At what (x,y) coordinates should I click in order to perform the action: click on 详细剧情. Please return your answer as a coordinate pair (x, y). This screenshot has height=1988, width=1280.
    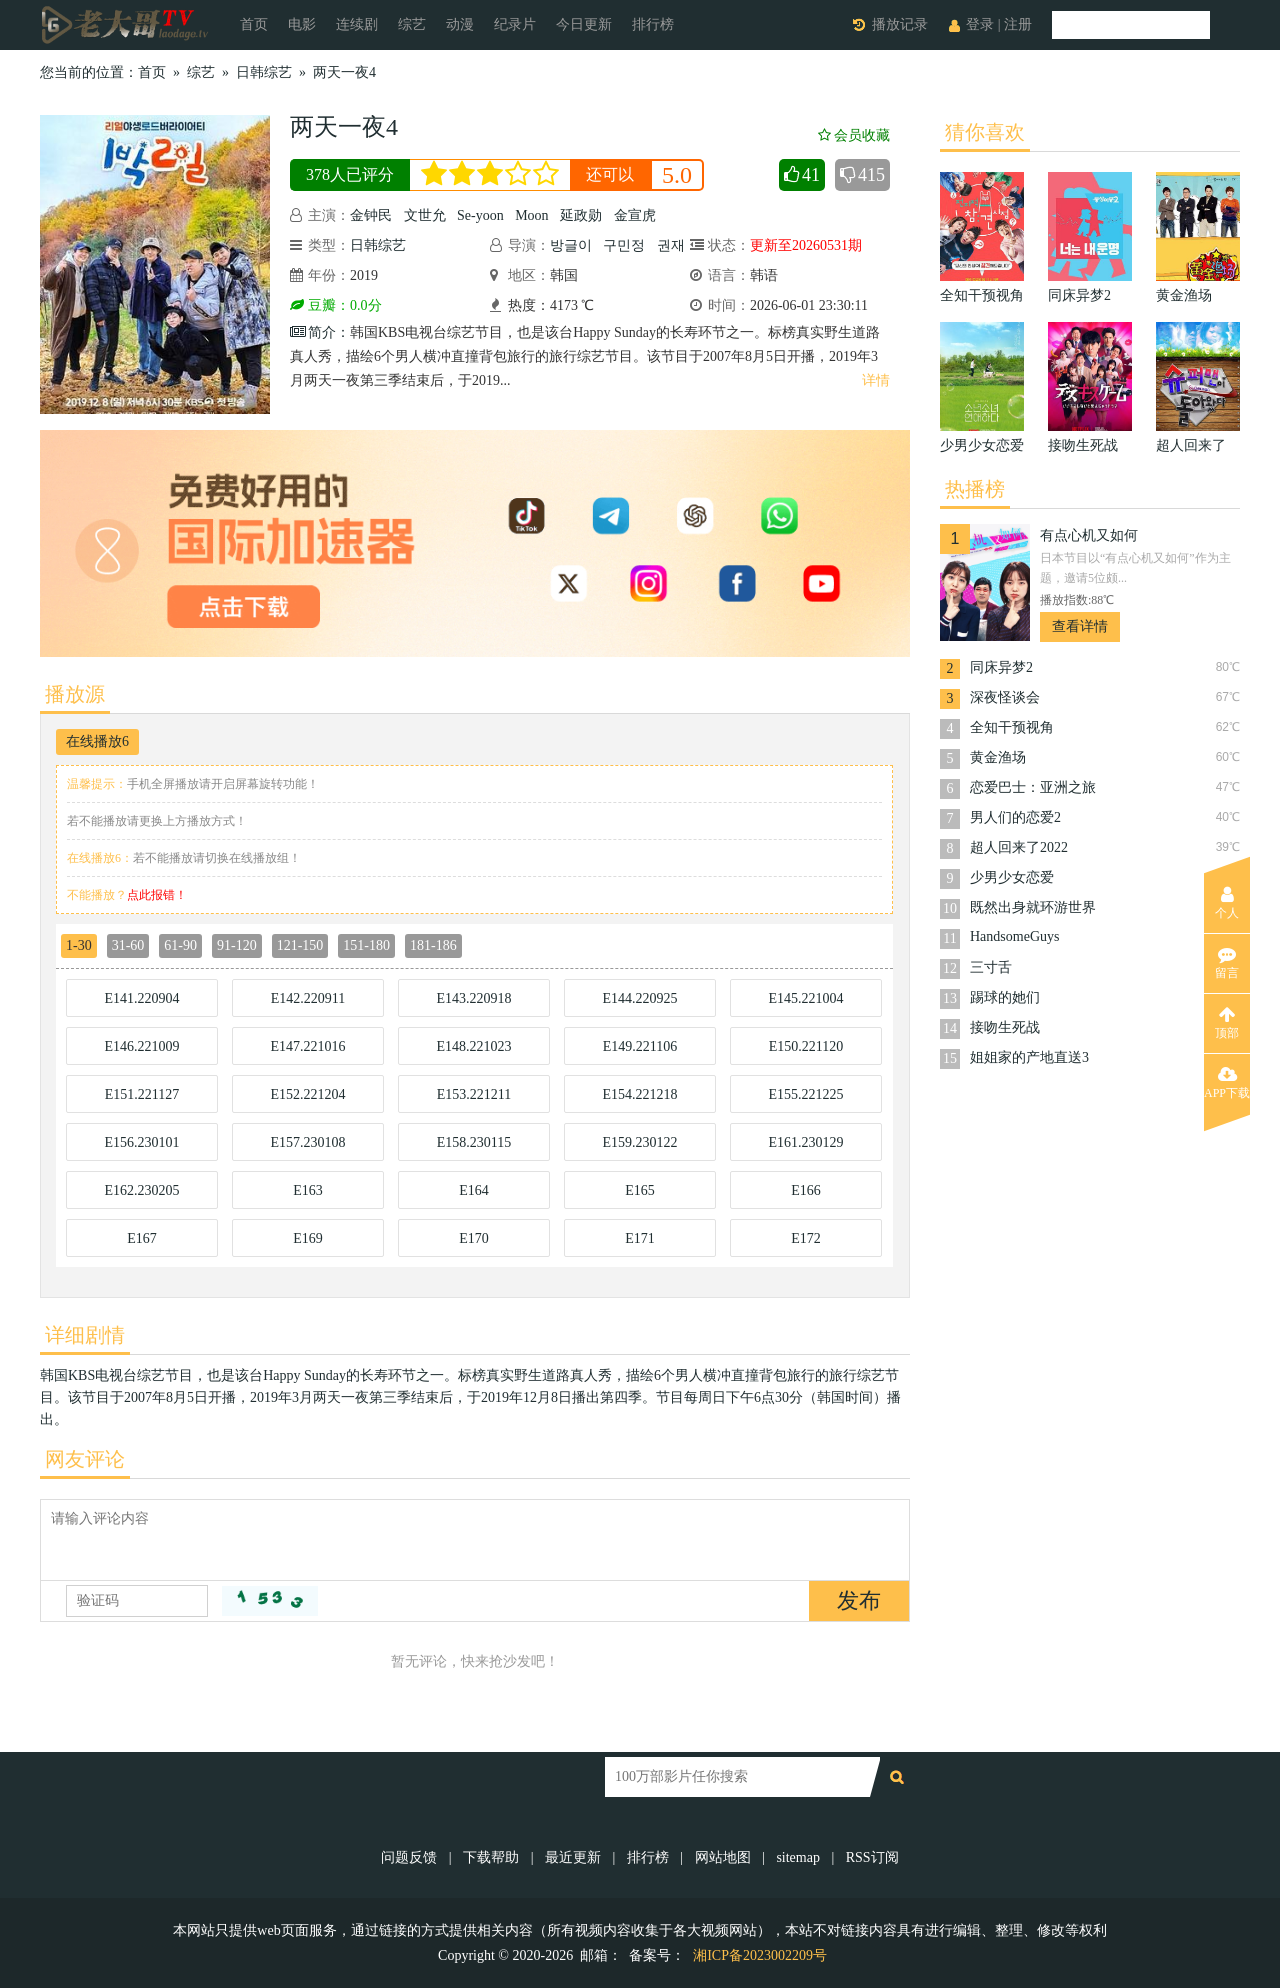
    Looking at the image, I should click on (85, 1335).